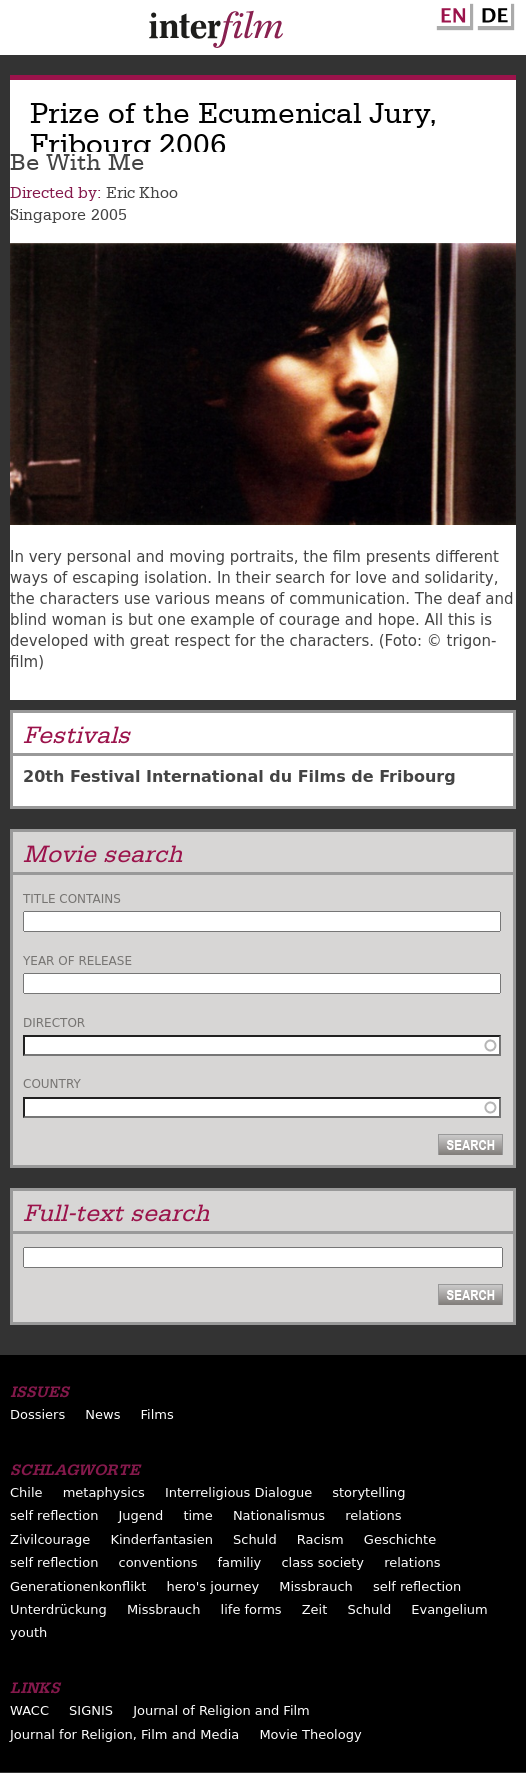  I want to click on Generationenkonflikt, so click(78, 1586).